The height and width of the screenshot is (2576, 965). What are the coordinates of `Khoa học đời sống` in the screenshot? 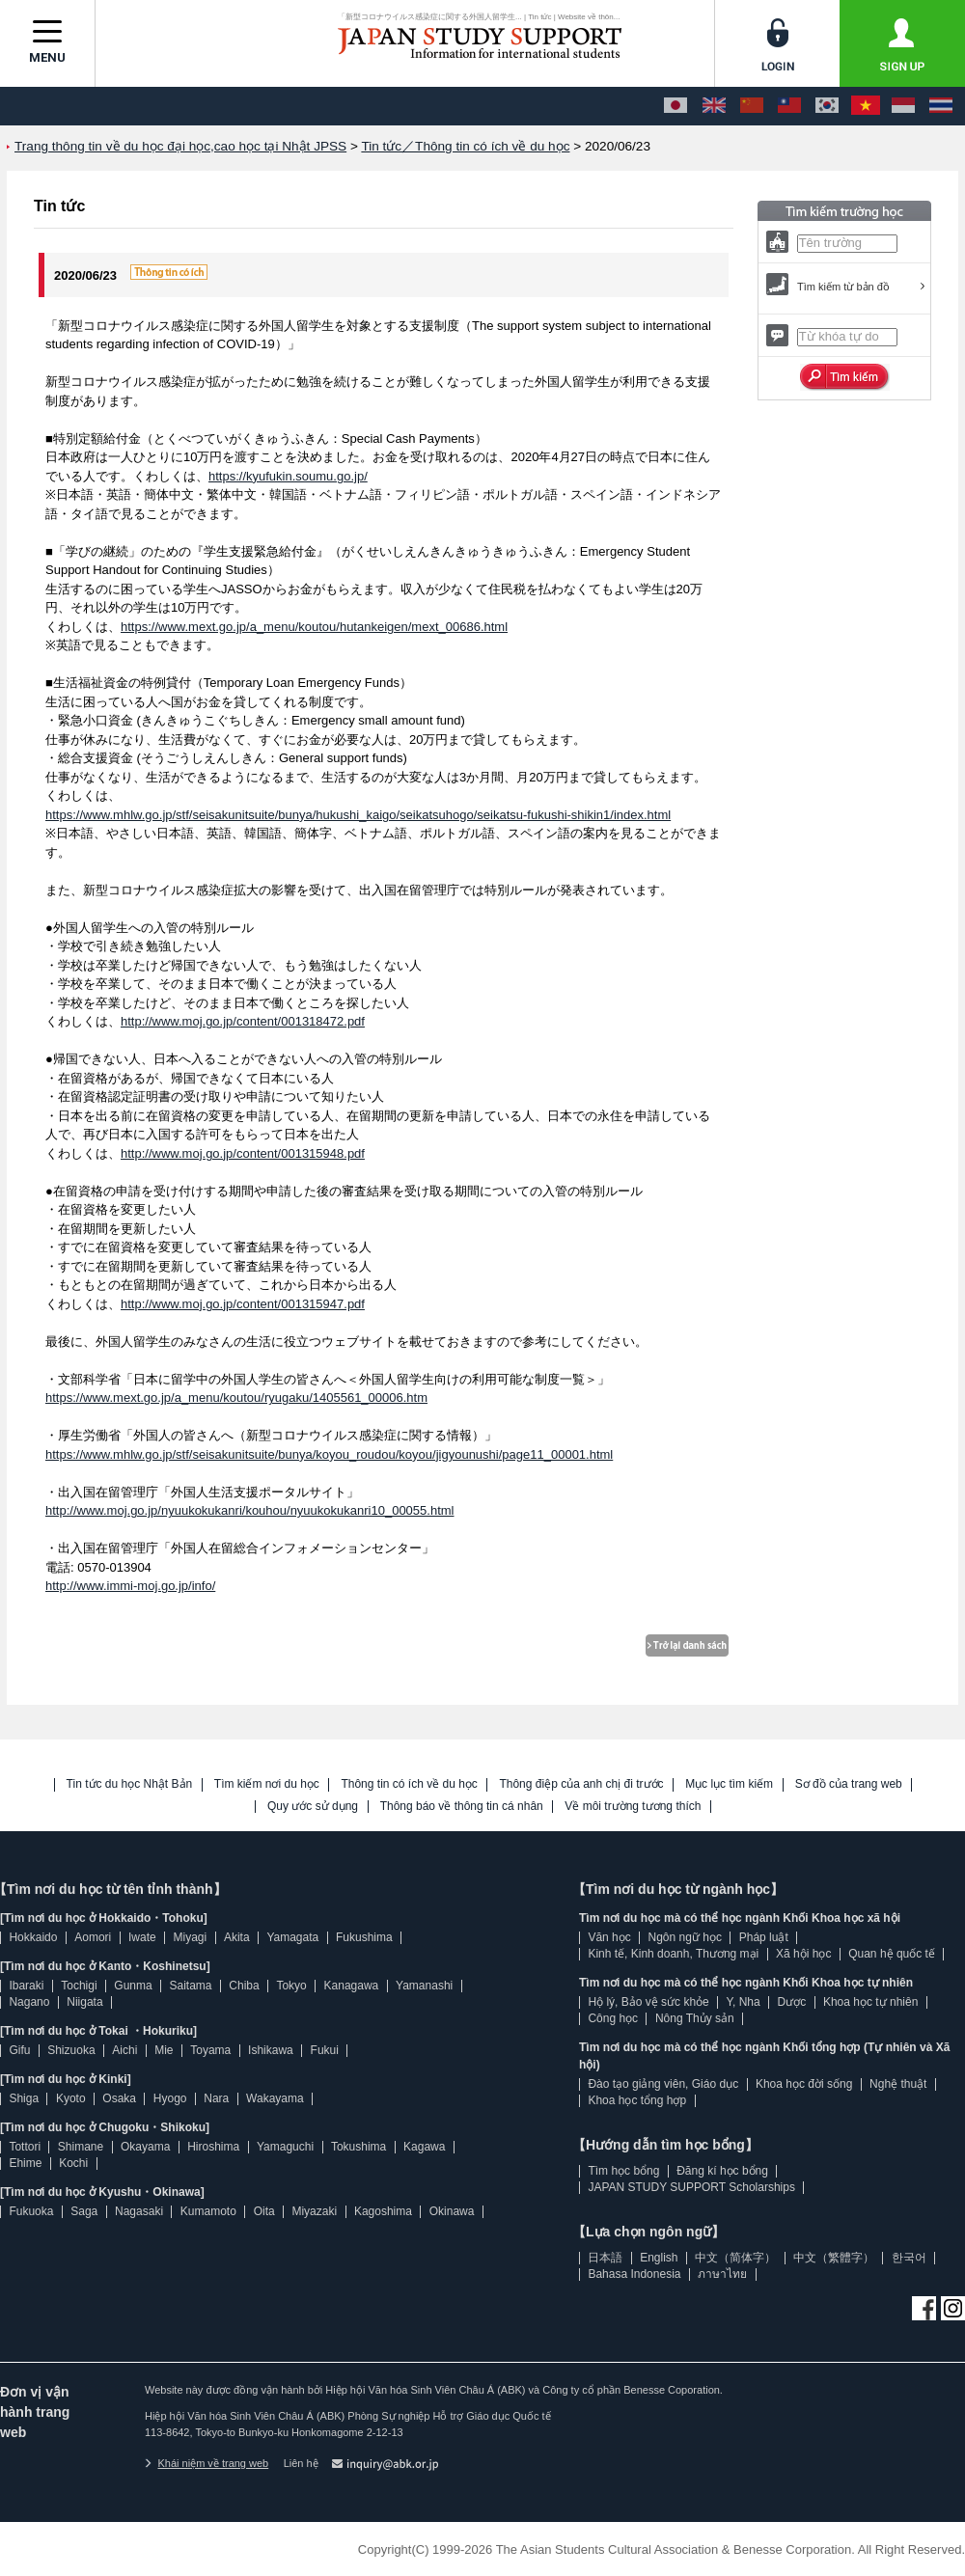 It's located at (804, 2084).